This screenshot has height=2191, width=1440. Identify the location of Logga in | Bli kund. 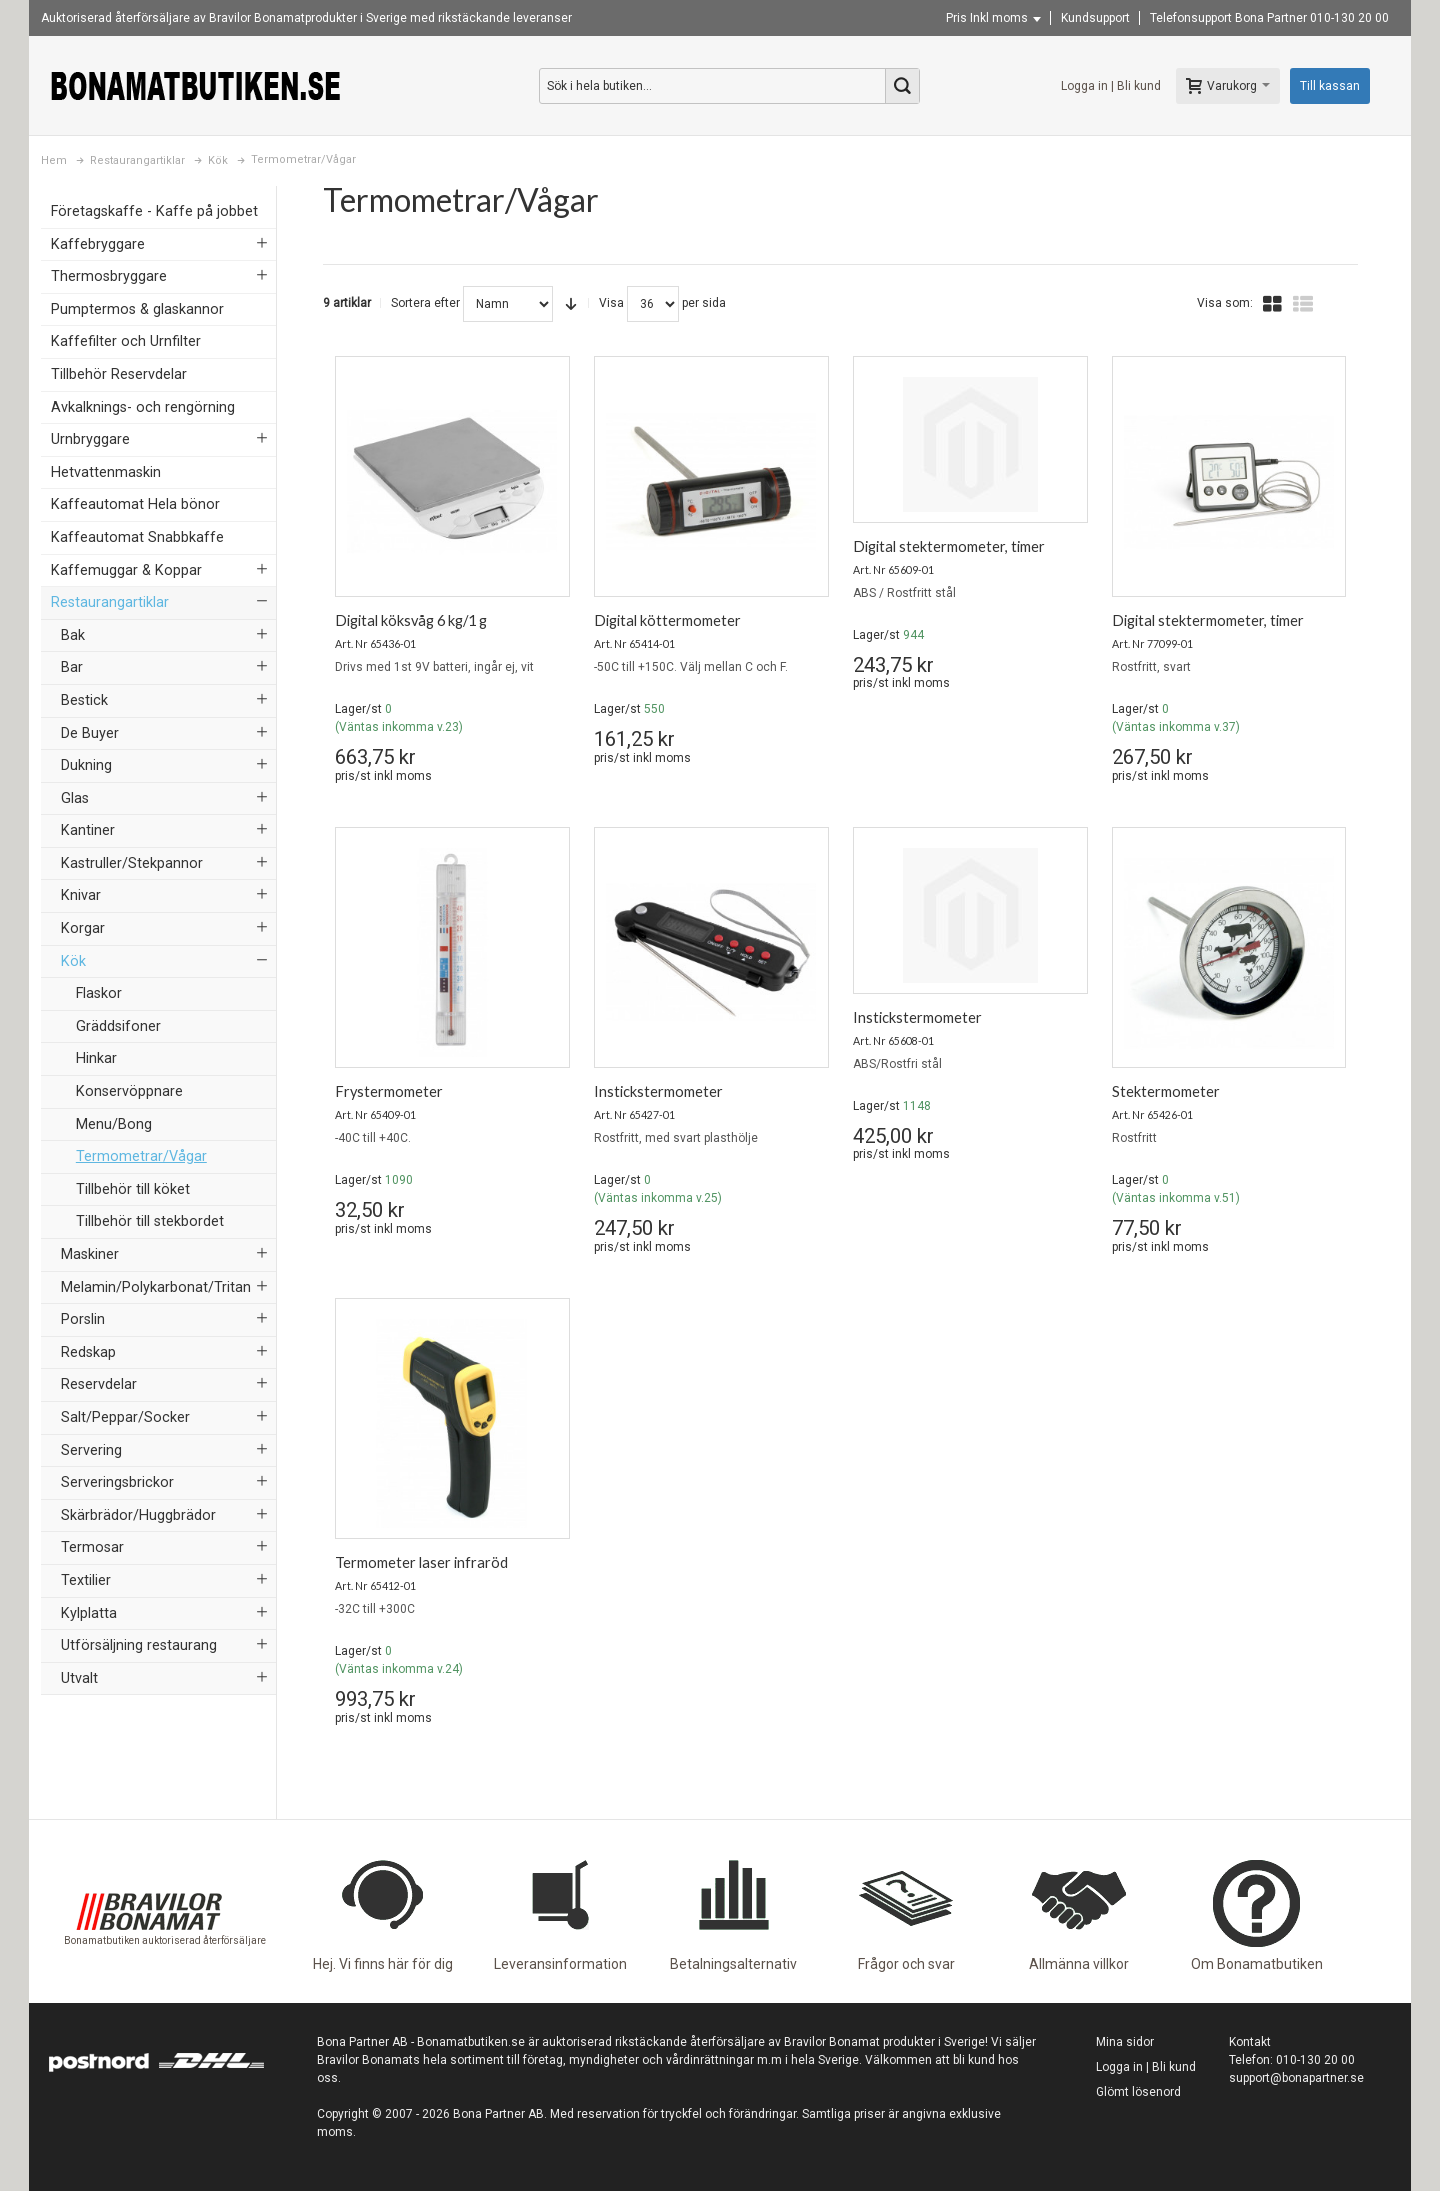
(1111, 86).